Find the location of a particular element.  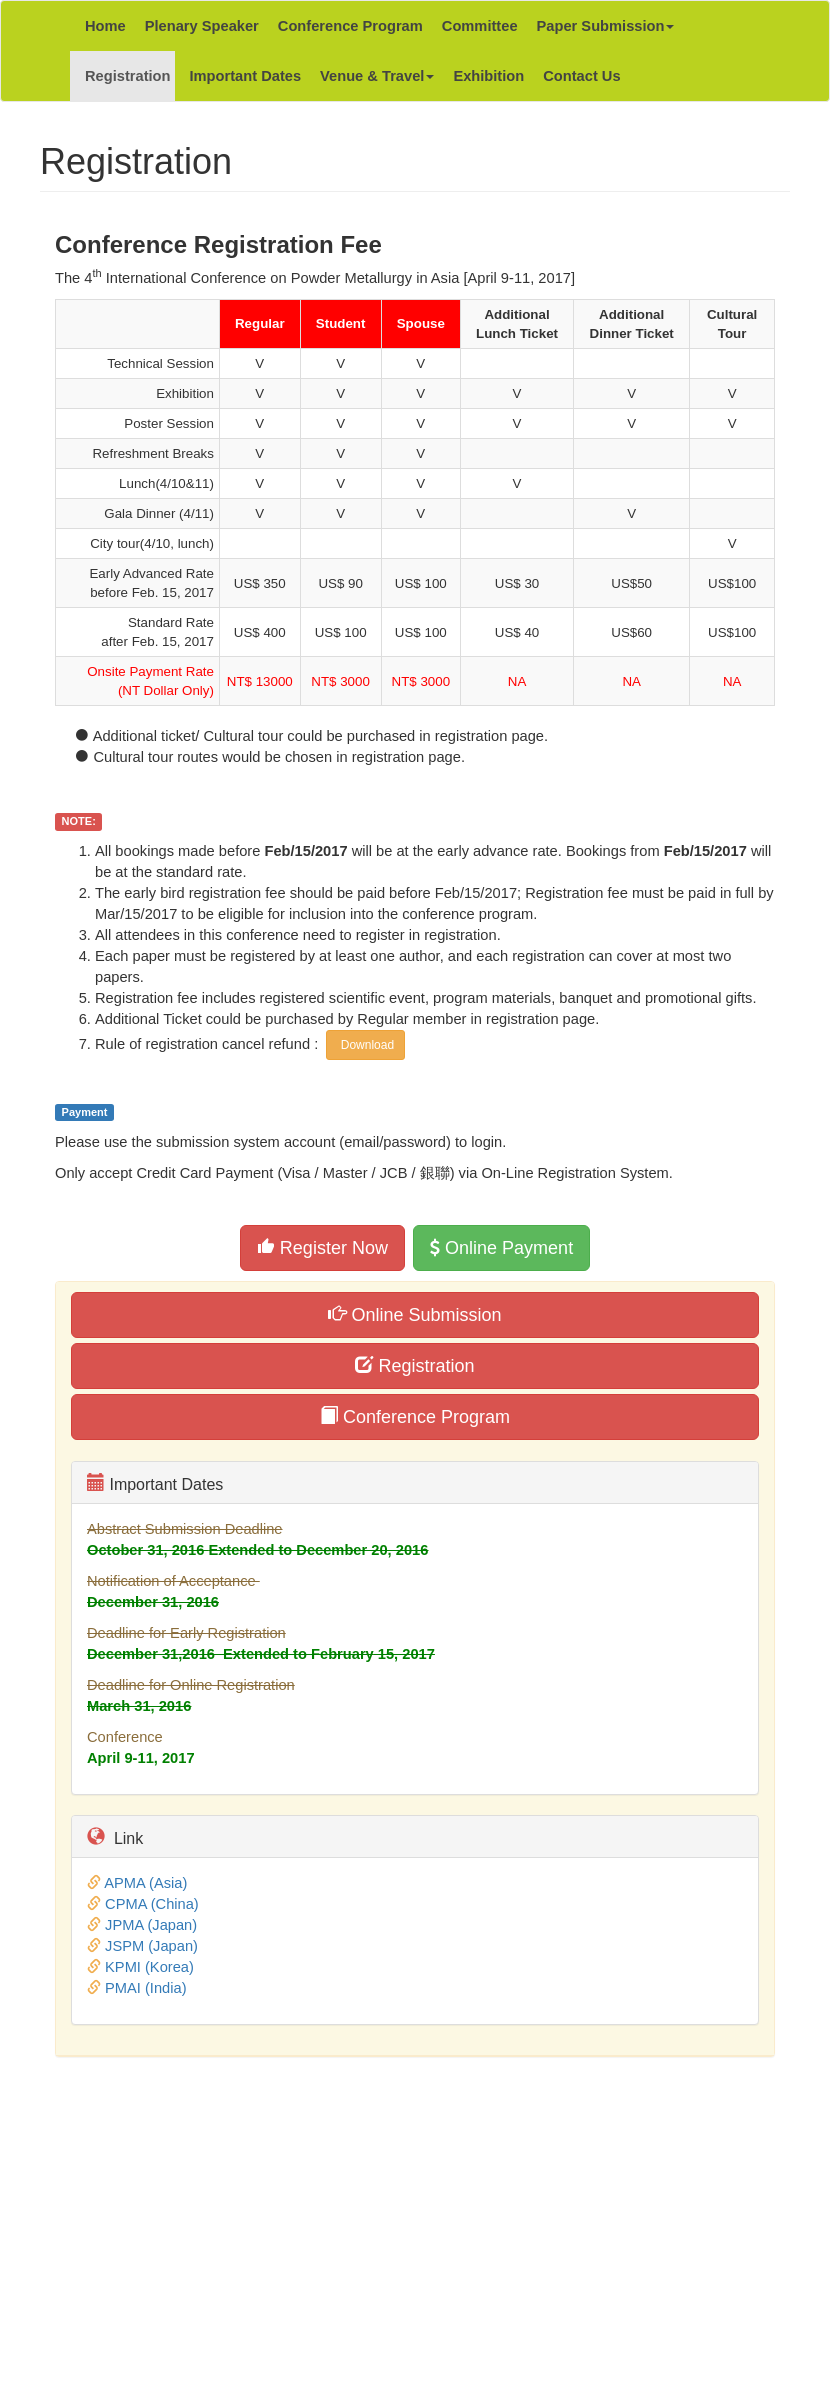

CPMA (China) is located at coordinates (152, 1904).